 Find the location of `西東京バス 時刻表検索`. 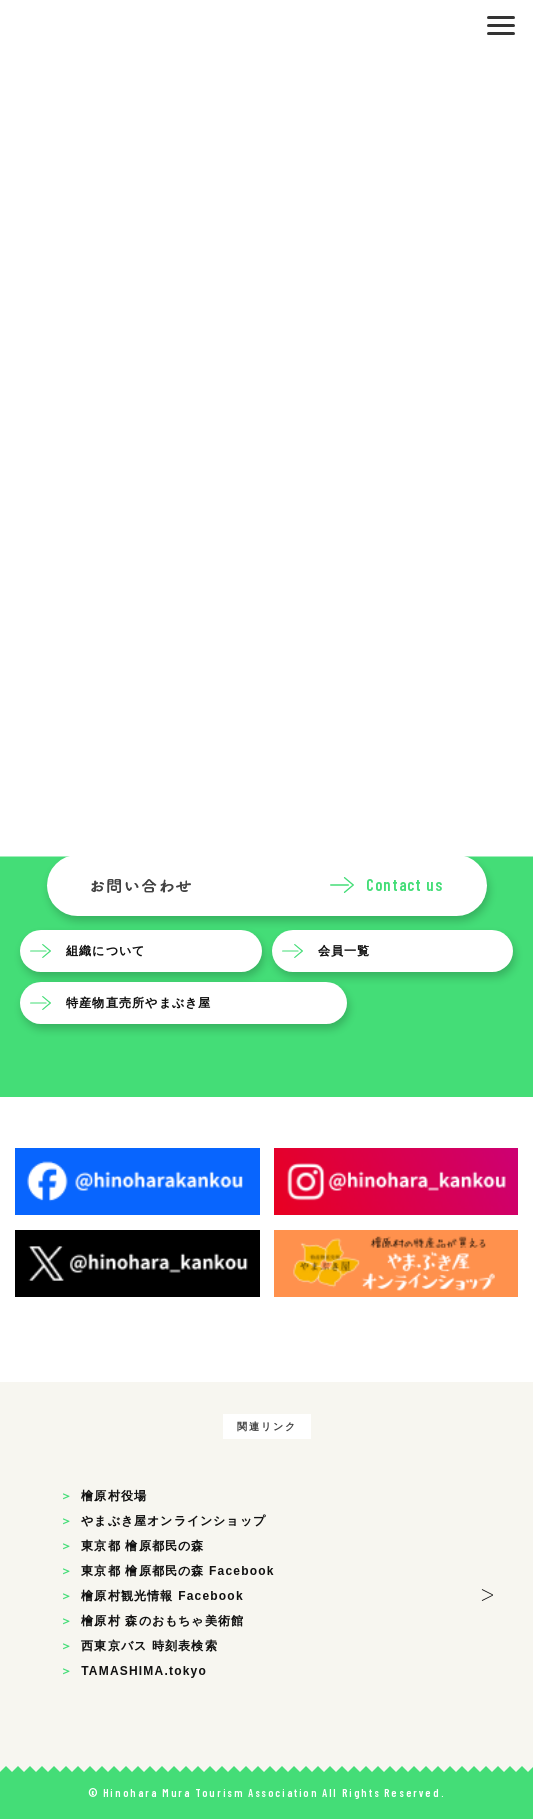

西東京バス 時刻表検索 is located at coordinates (149, 1646).